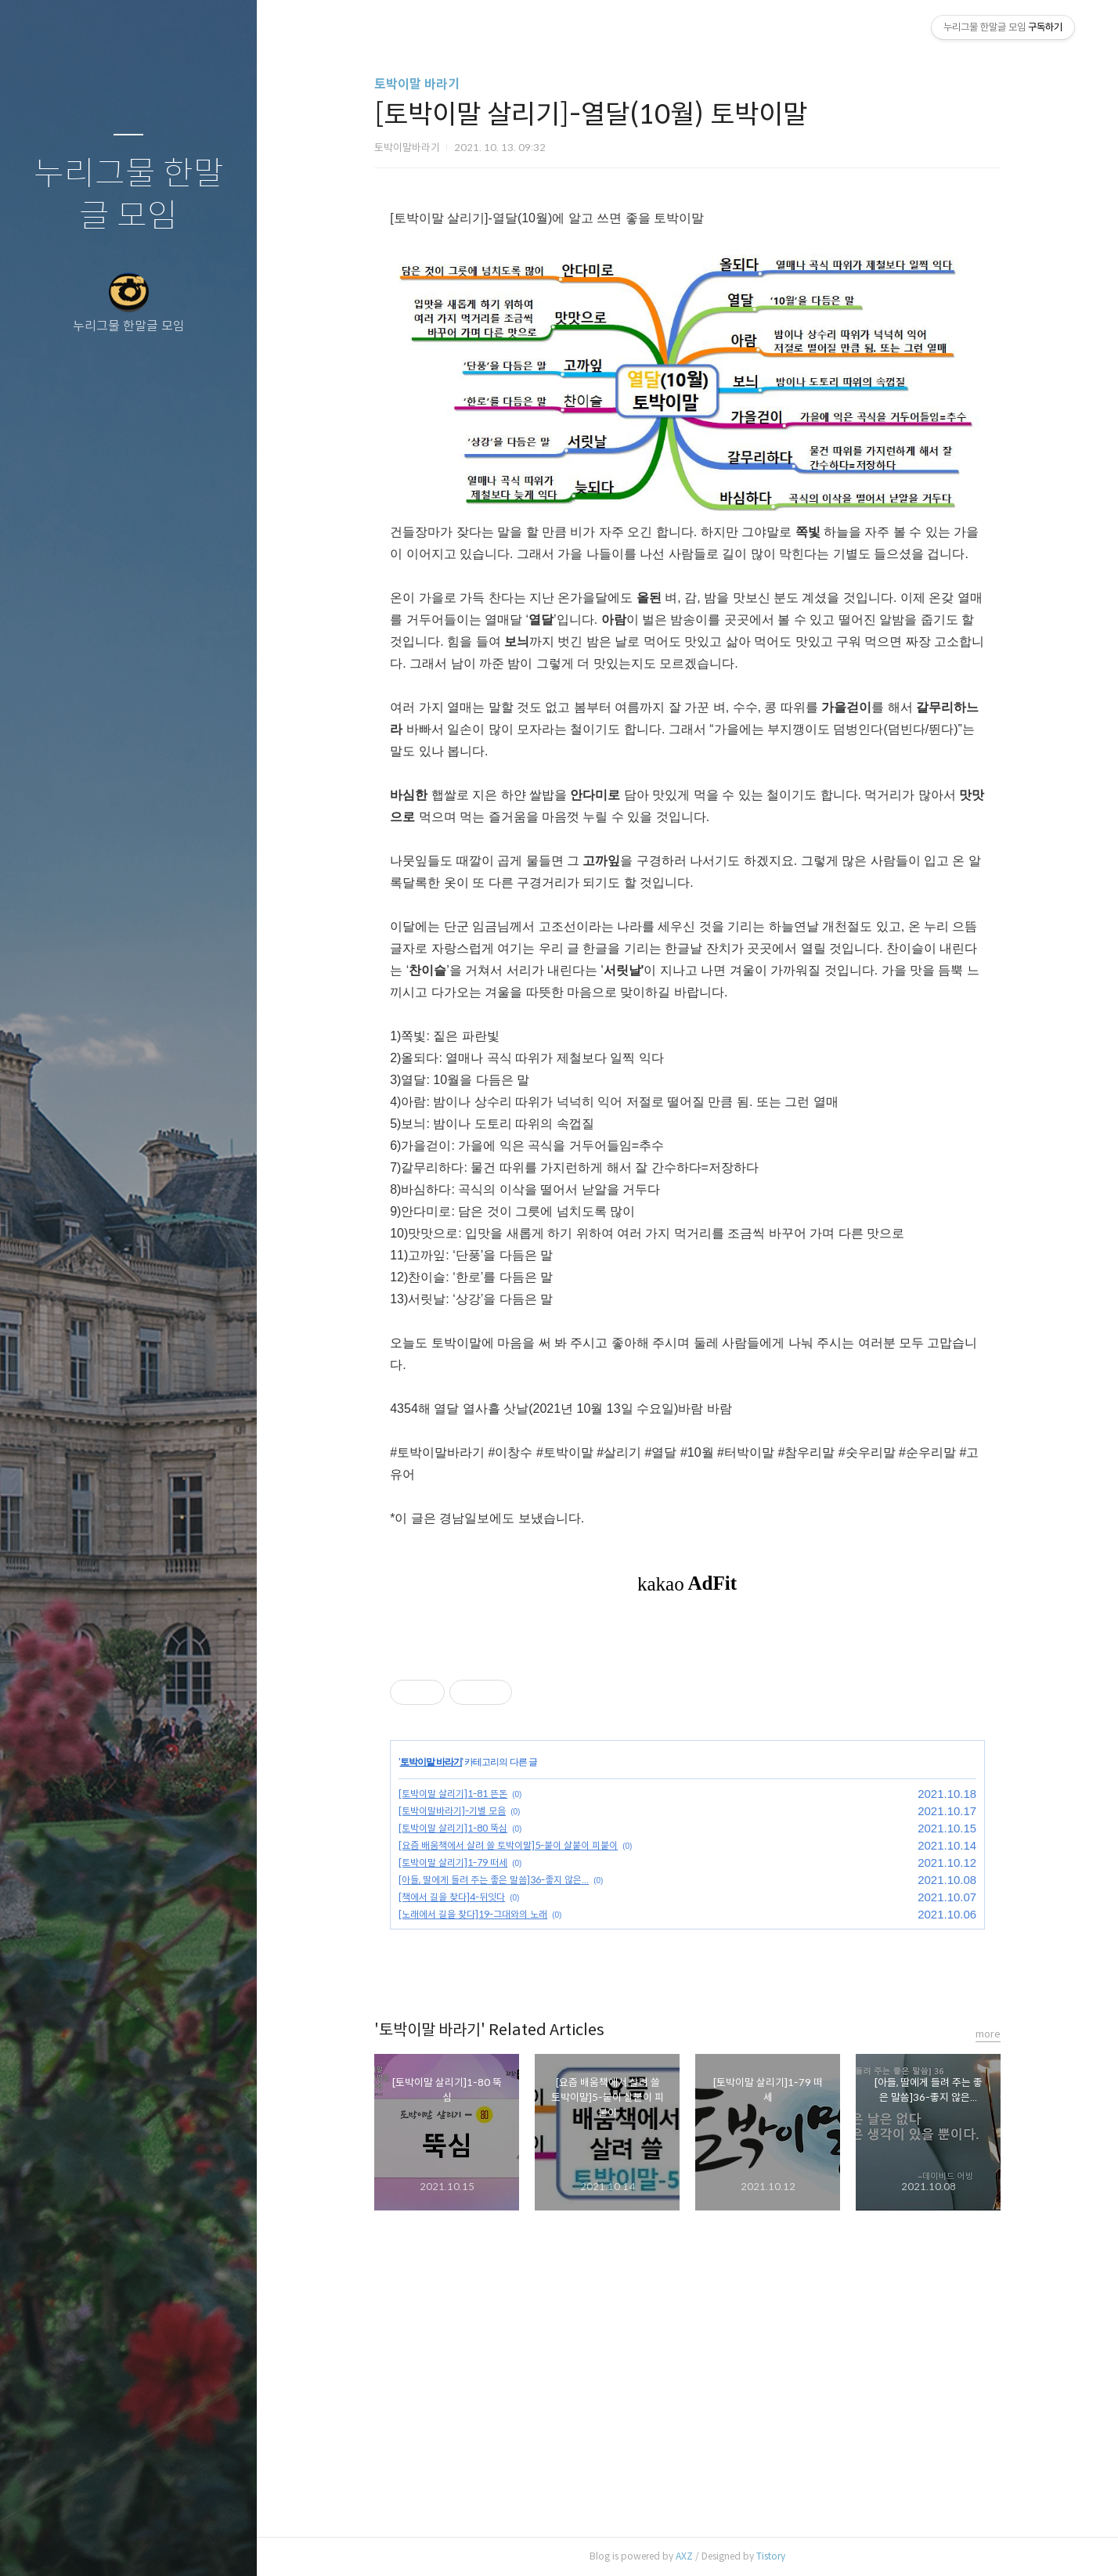 This screenshot has width=1118, height=2576. I want to click on 글쓰기, so click(36, 2544).